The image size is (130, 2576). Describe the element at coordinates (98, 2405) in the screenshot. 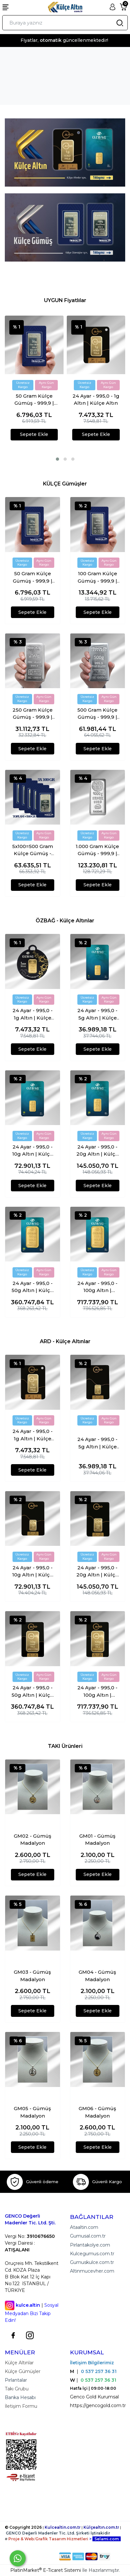

I see `https://gencogold.com.tr` at that location.